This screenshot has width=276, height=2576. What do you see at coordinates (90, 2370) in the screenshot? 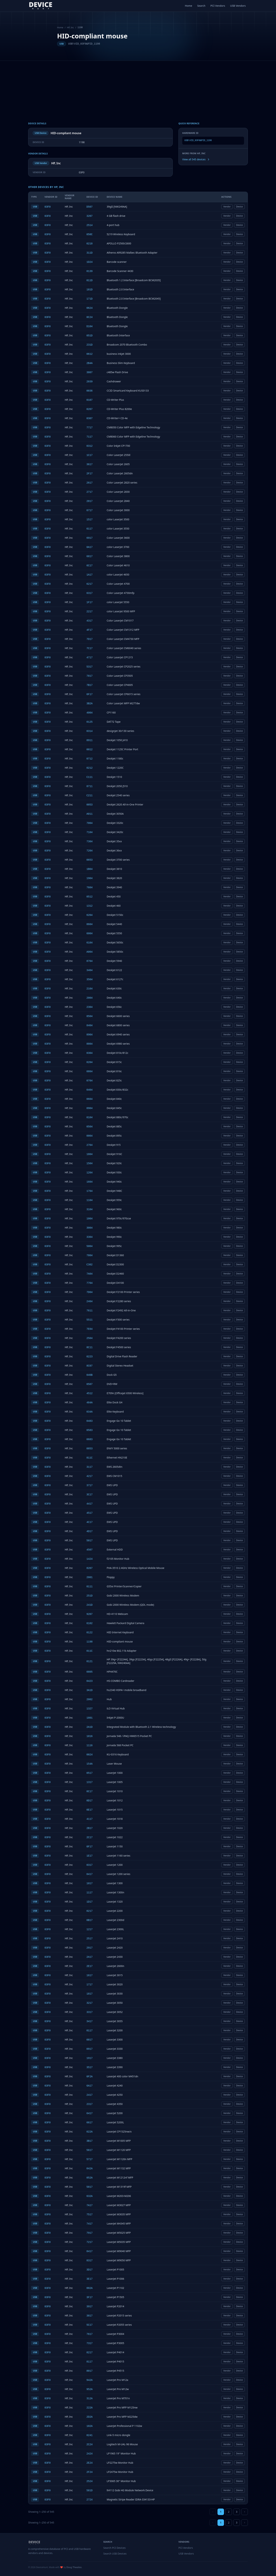
I see `8017` at bounding box center [90, 2370].